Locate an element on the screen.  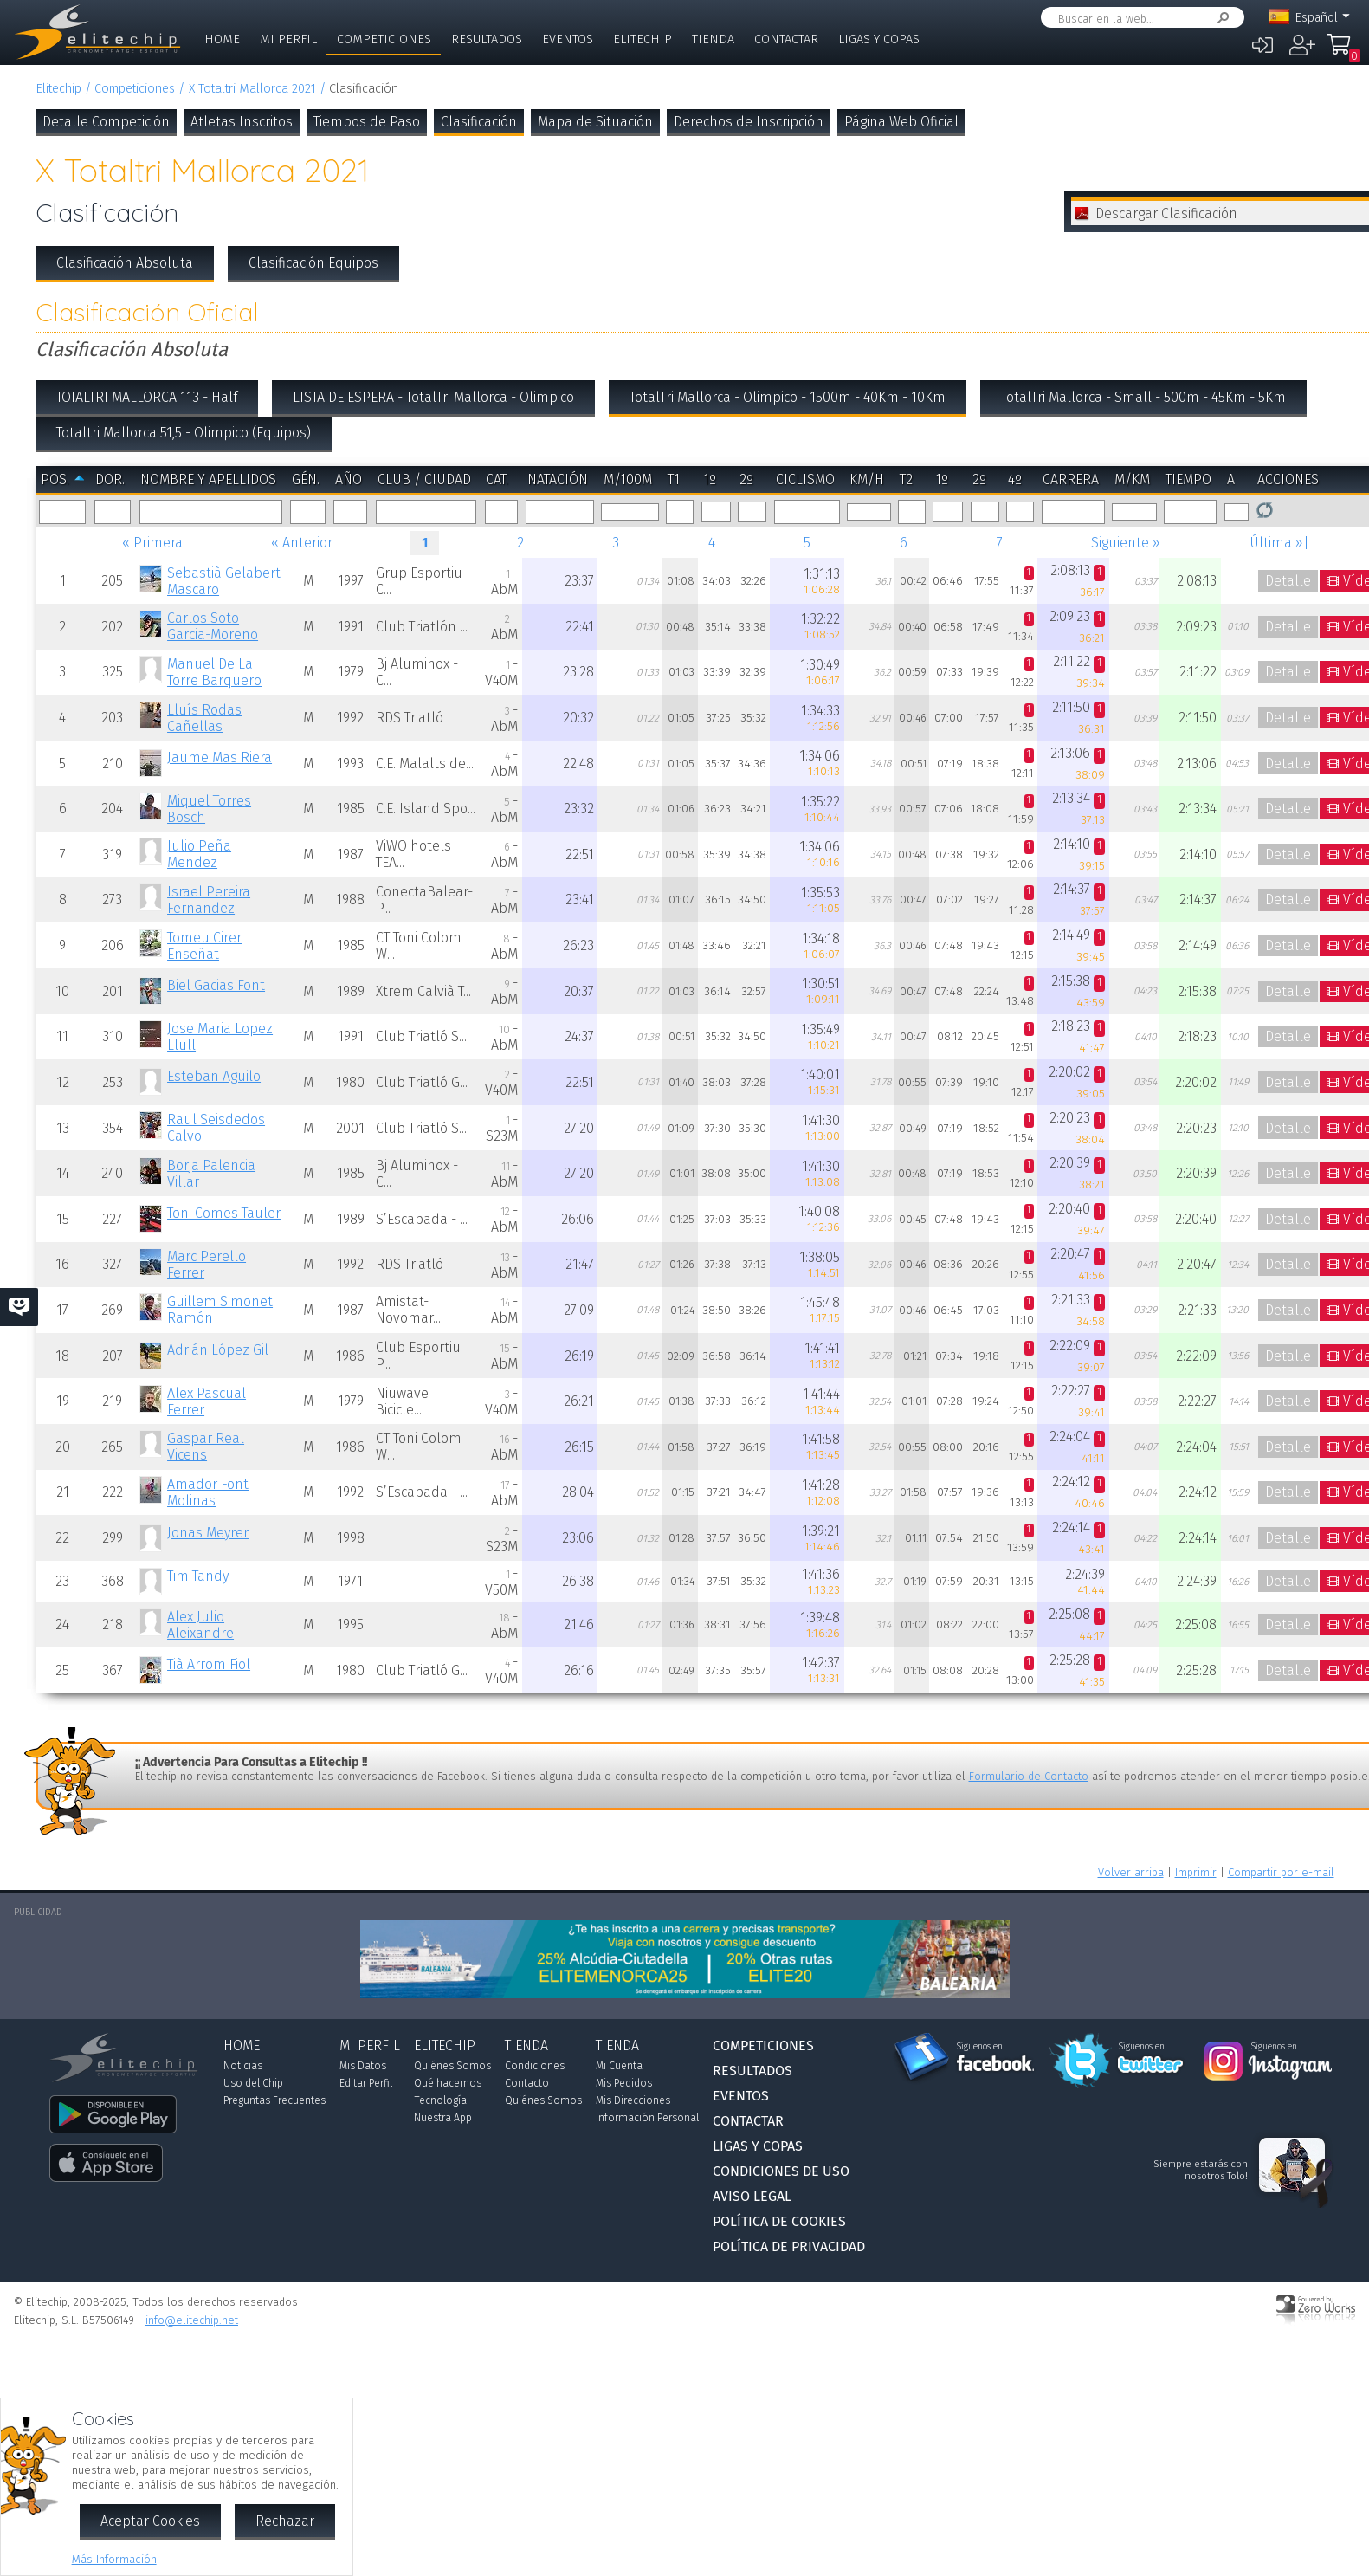
Información Personal is located at coordinates (647, 2118).